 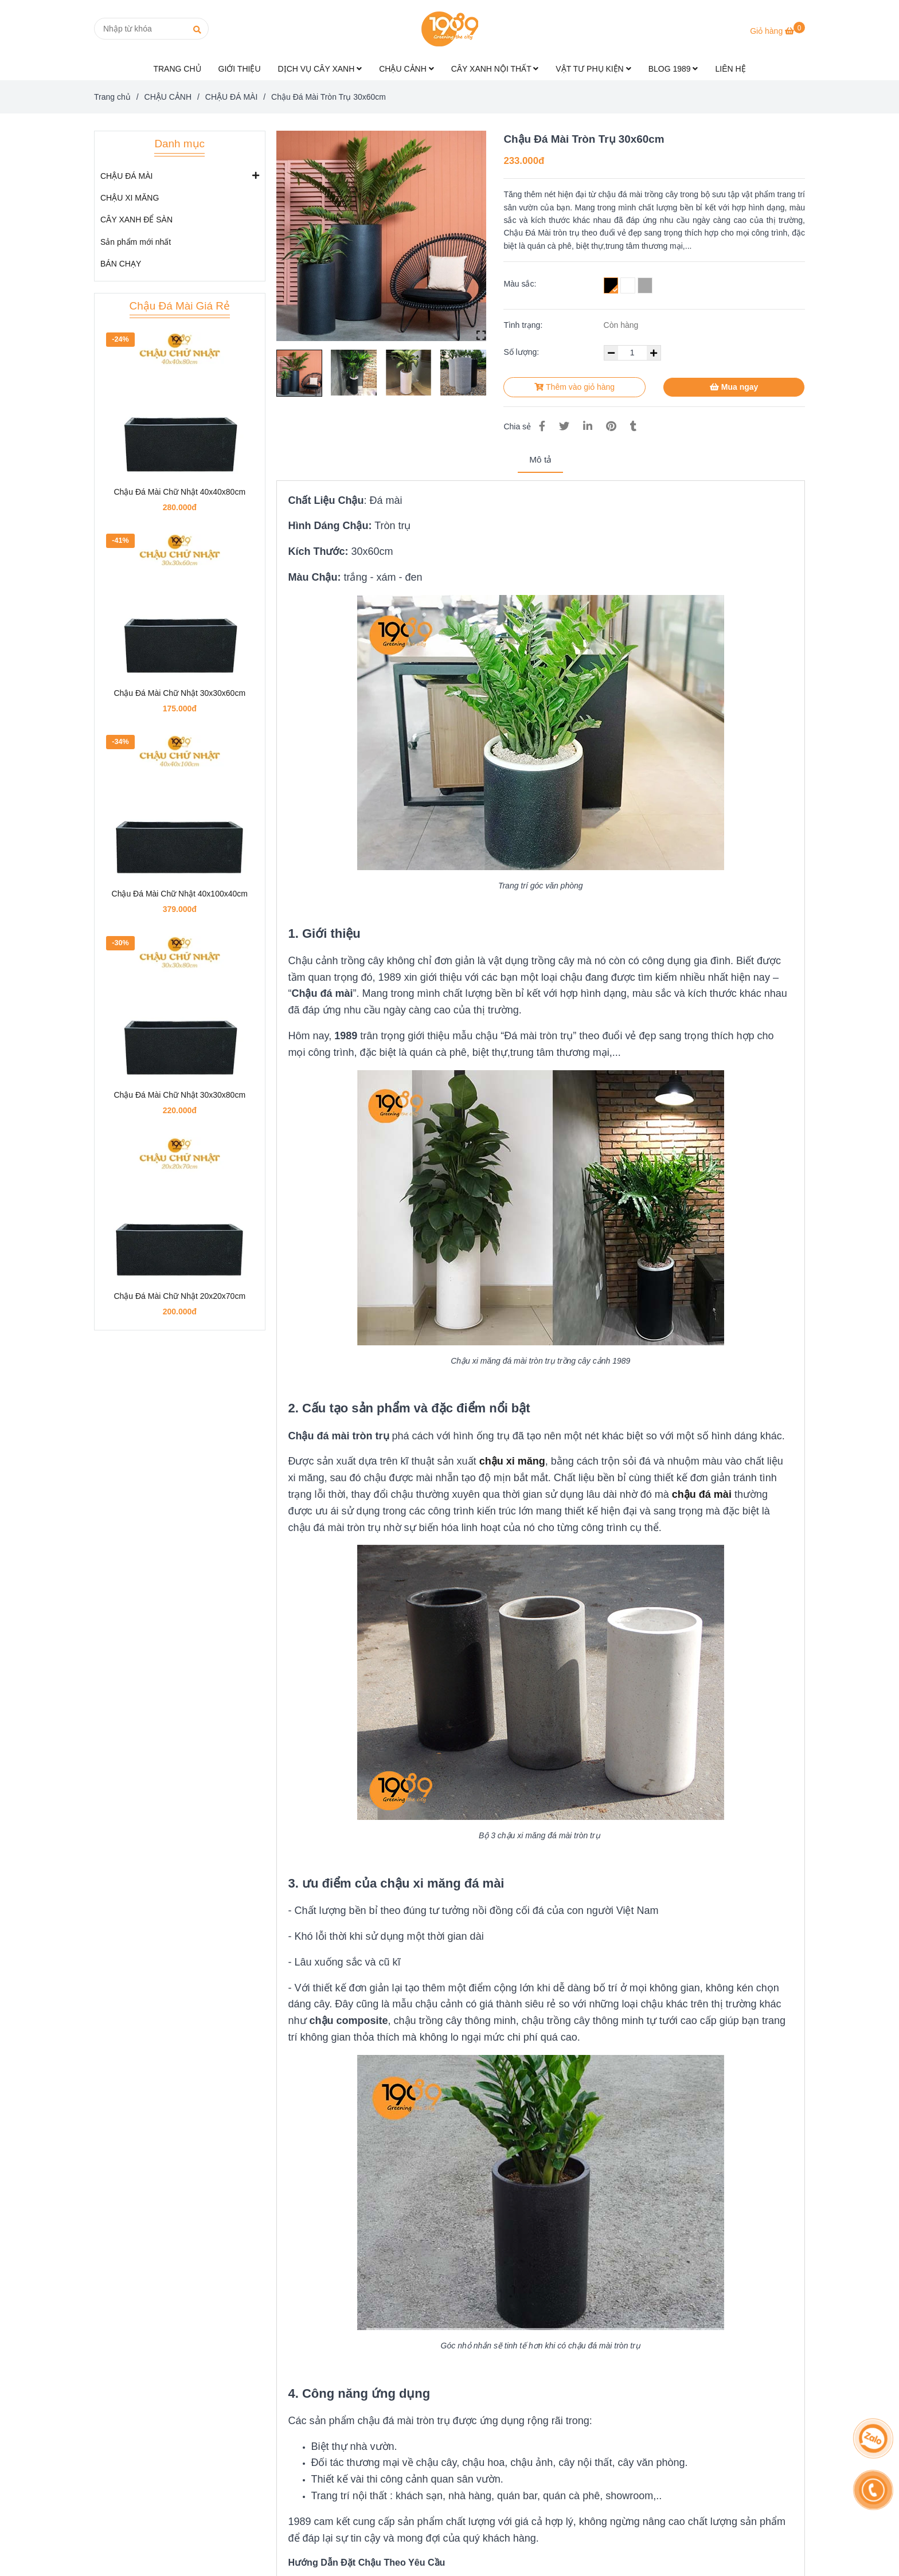 What do you see at coordinates (180, 893) in the screenshot?
I see `Chậu Đá Mài Chữ Nhật 40x100x40cm` at bounding box center [180, 893].